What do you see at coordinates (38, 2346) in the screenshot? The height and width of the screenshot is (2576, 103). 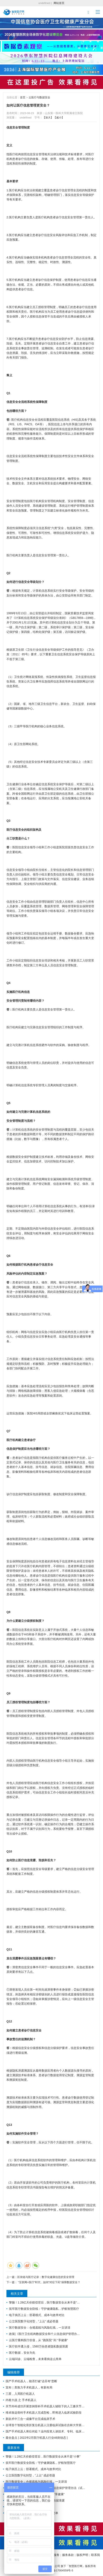 I see `医疗软件遭入侵，1580万份患者隐私数据泄露` at bounding box center [38, 2346].